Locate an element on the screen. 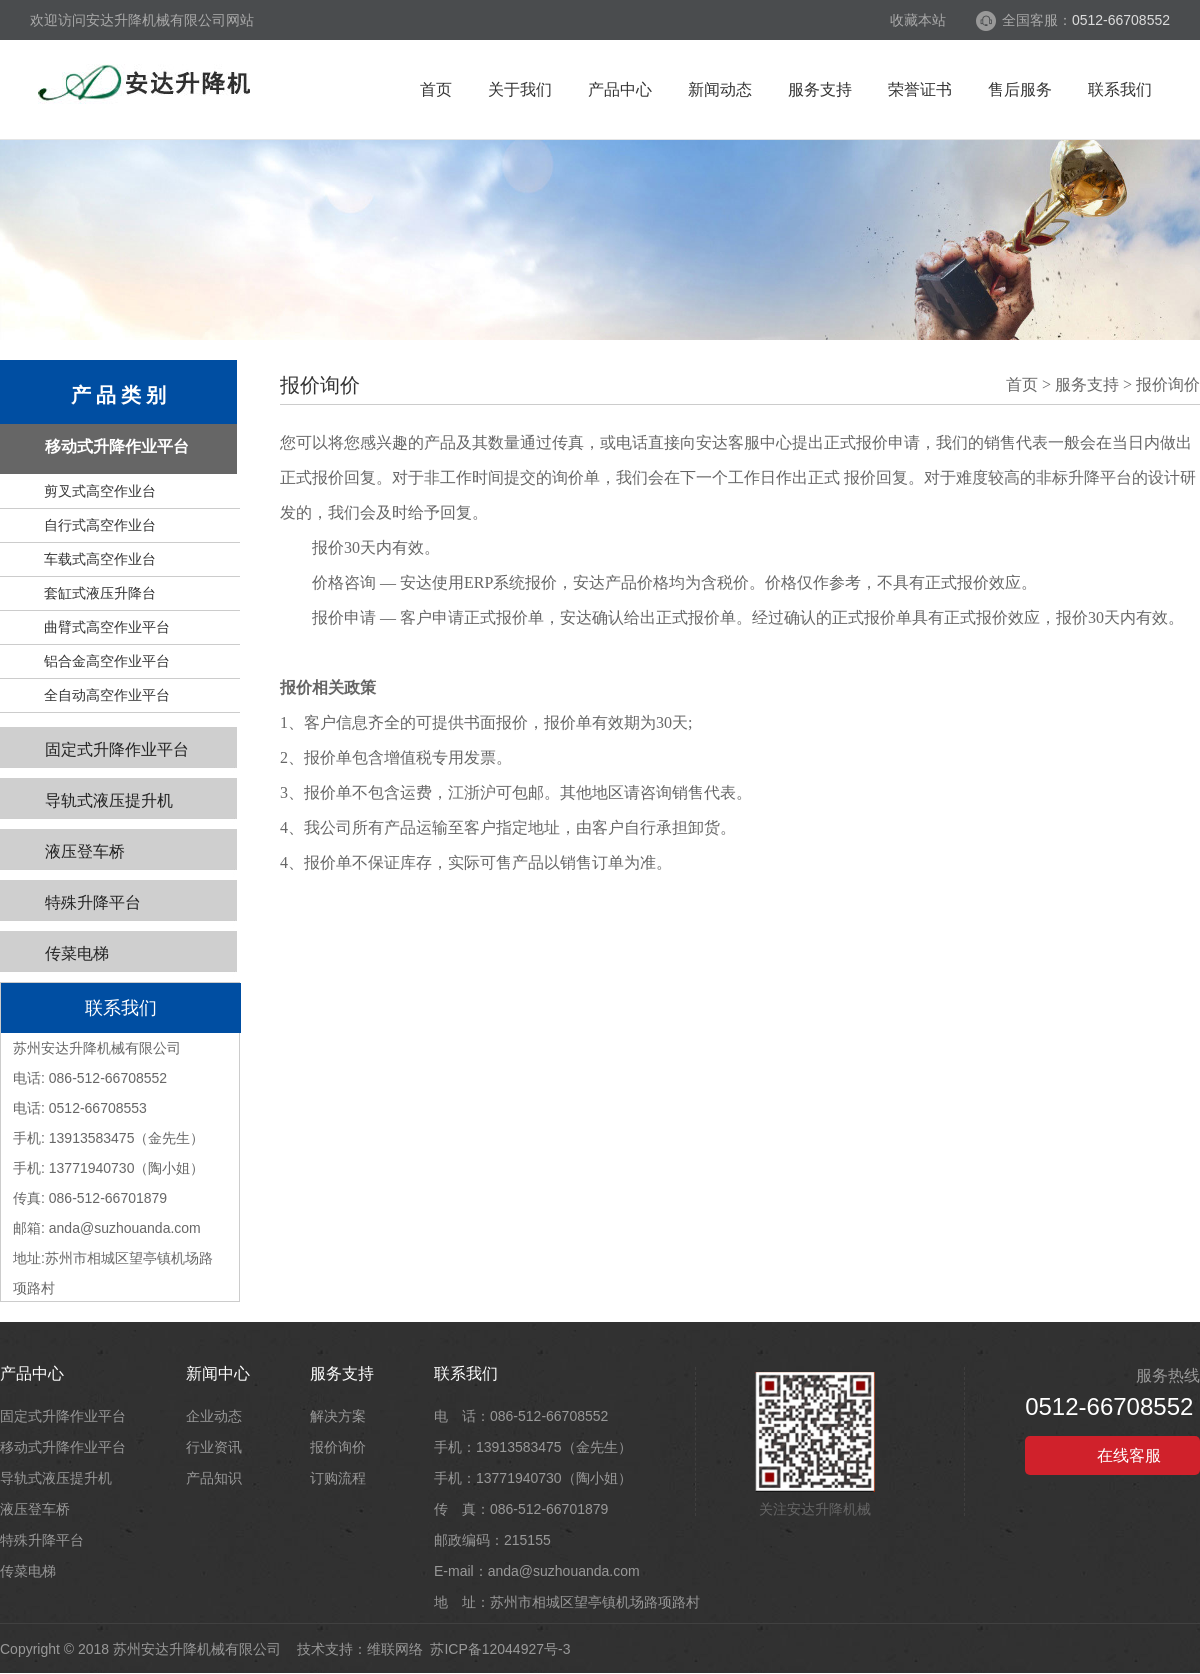  自行式高空作业台 is located at coordinates (100, 525).